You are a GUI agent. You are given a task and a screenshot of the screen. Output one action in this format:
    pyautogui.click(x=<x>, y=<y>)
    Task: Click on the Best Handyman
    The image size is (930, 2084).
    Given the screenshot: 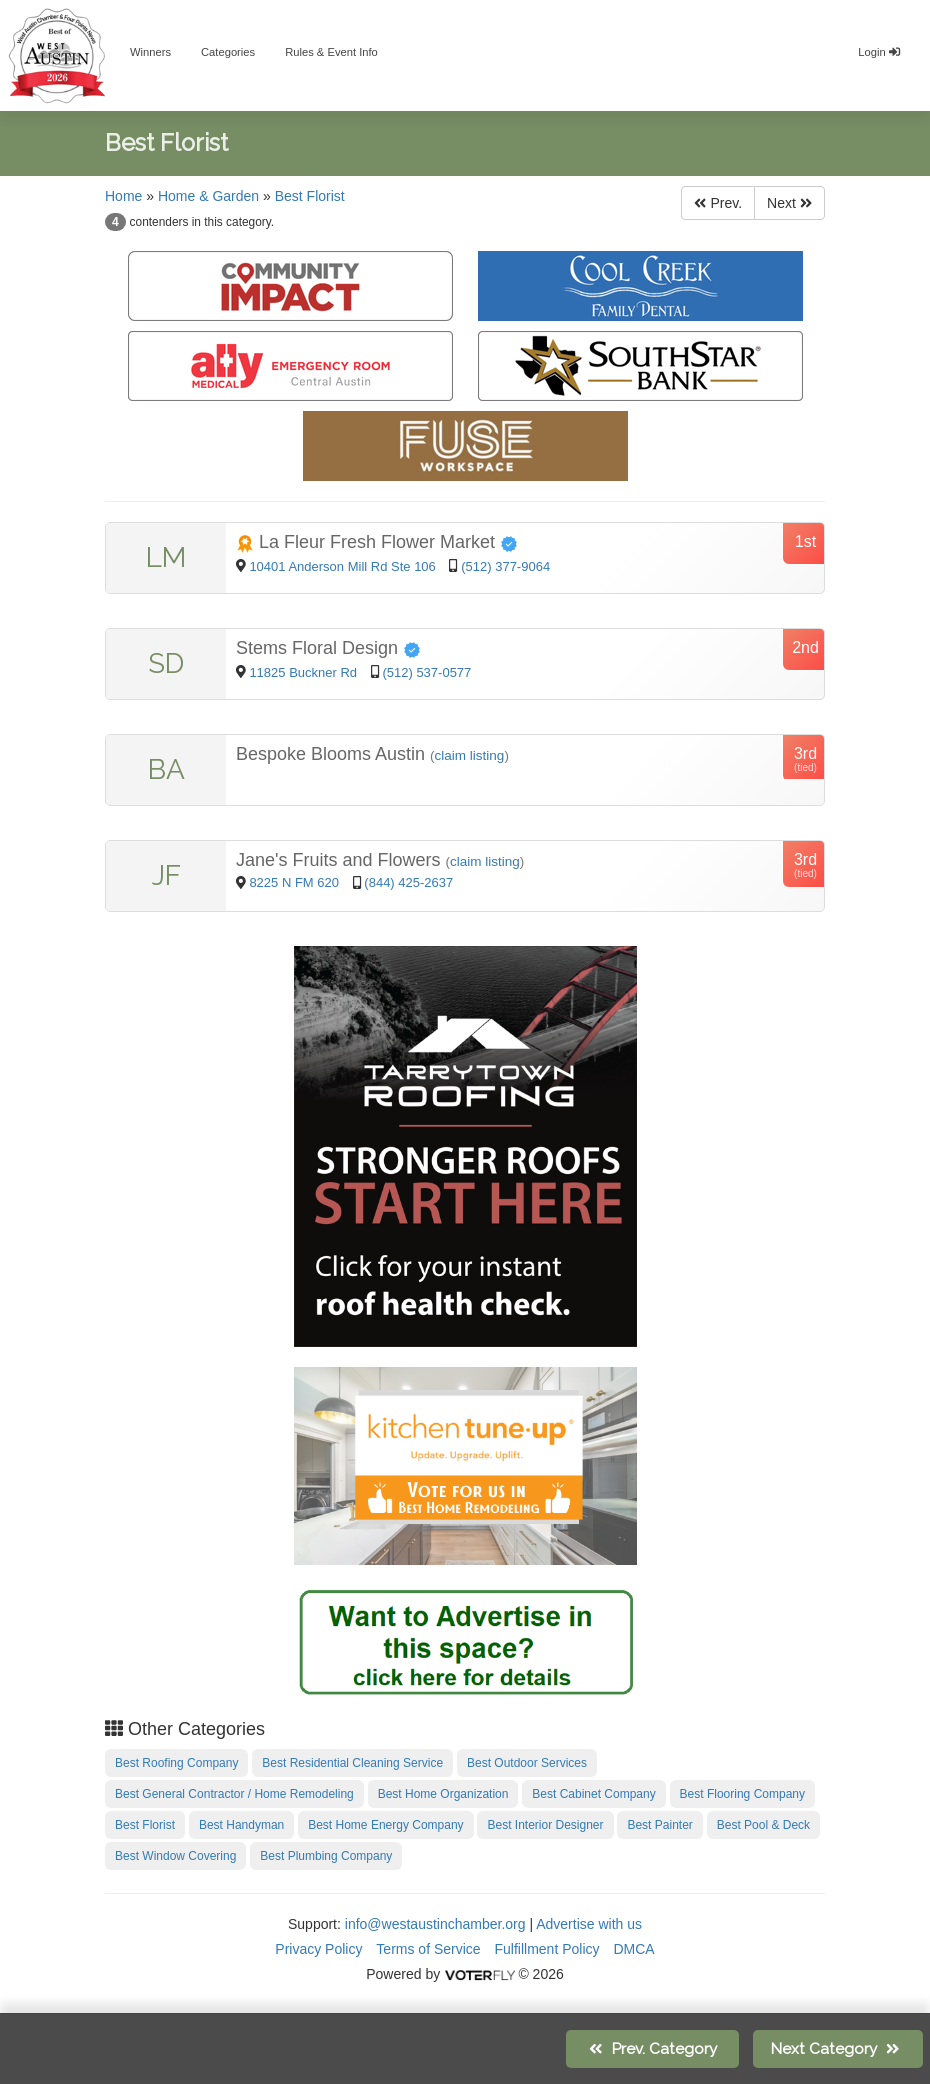 What is the action you would take?
    pyautogui.click(x=241, y=1825)
    